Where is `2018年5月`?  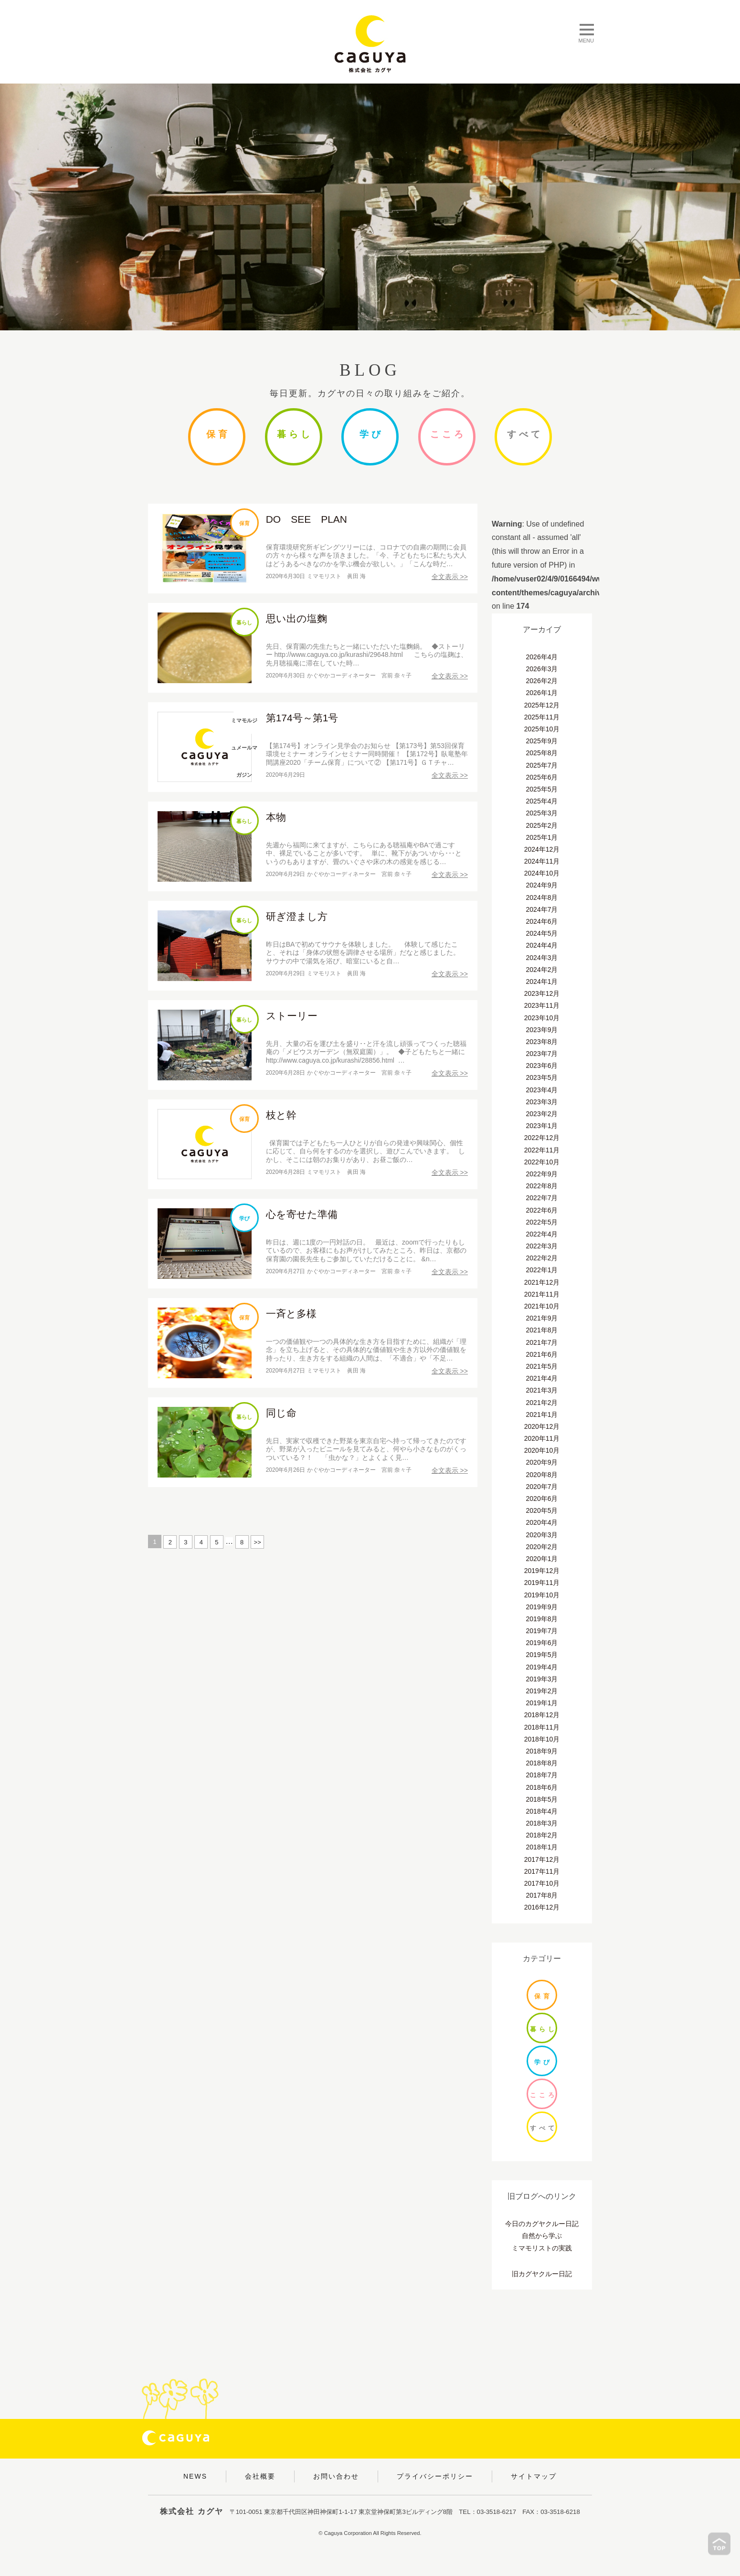
2018年5月 is located at coordinates (542, 1799).